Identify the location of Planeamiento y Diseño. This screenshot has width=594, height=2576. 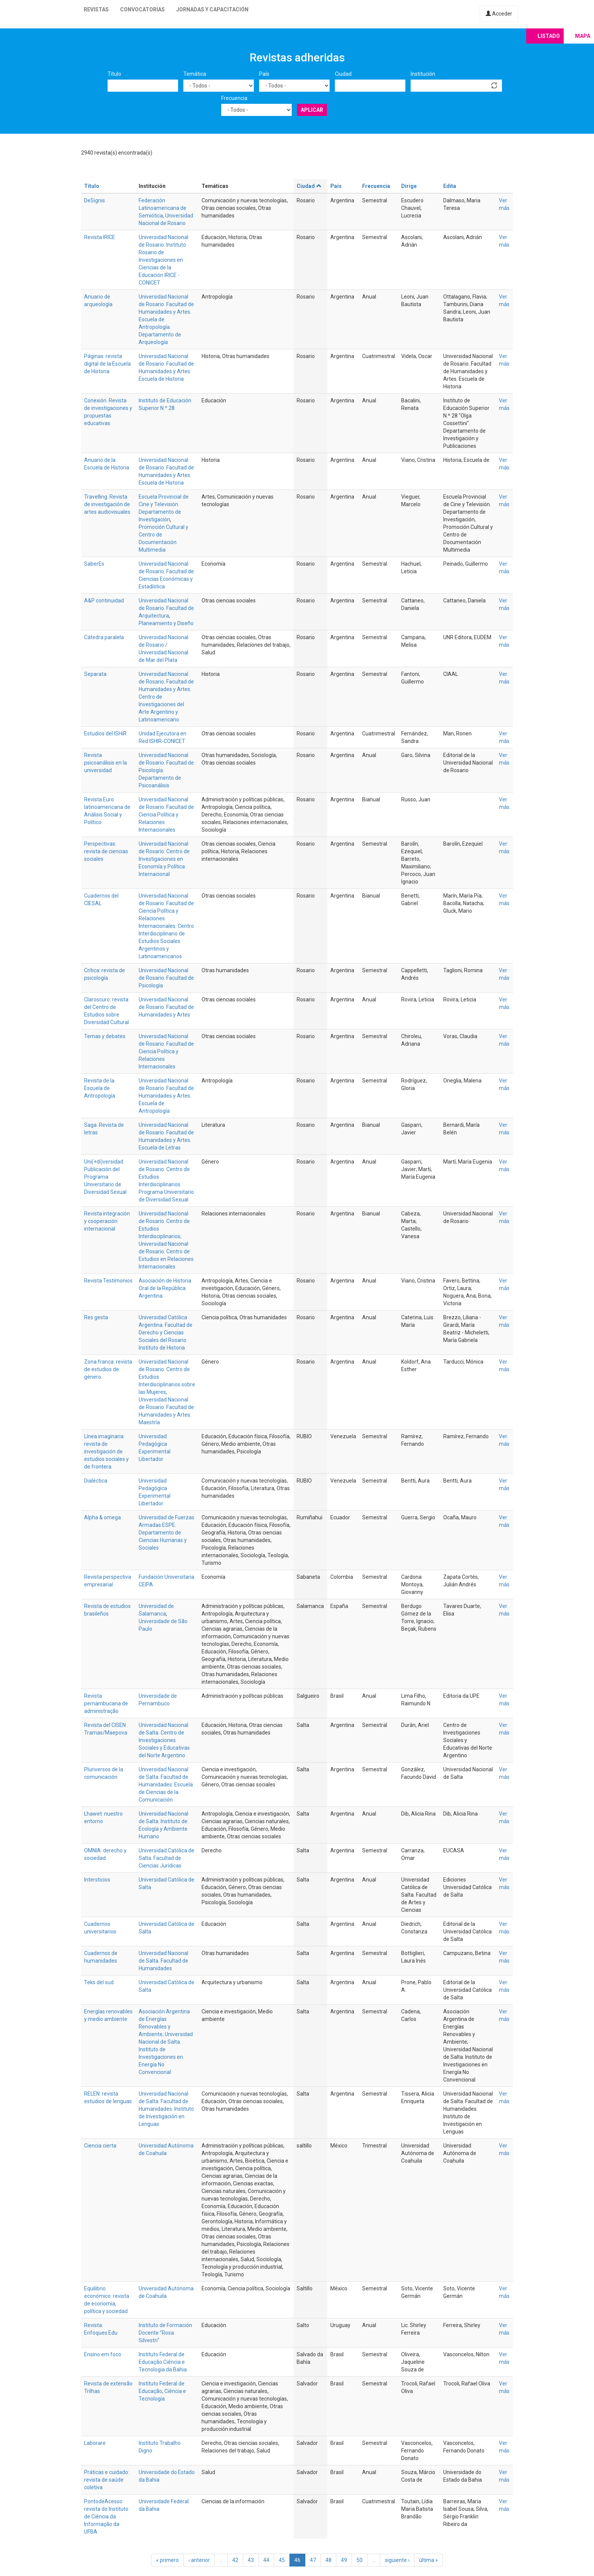
(166, 623).